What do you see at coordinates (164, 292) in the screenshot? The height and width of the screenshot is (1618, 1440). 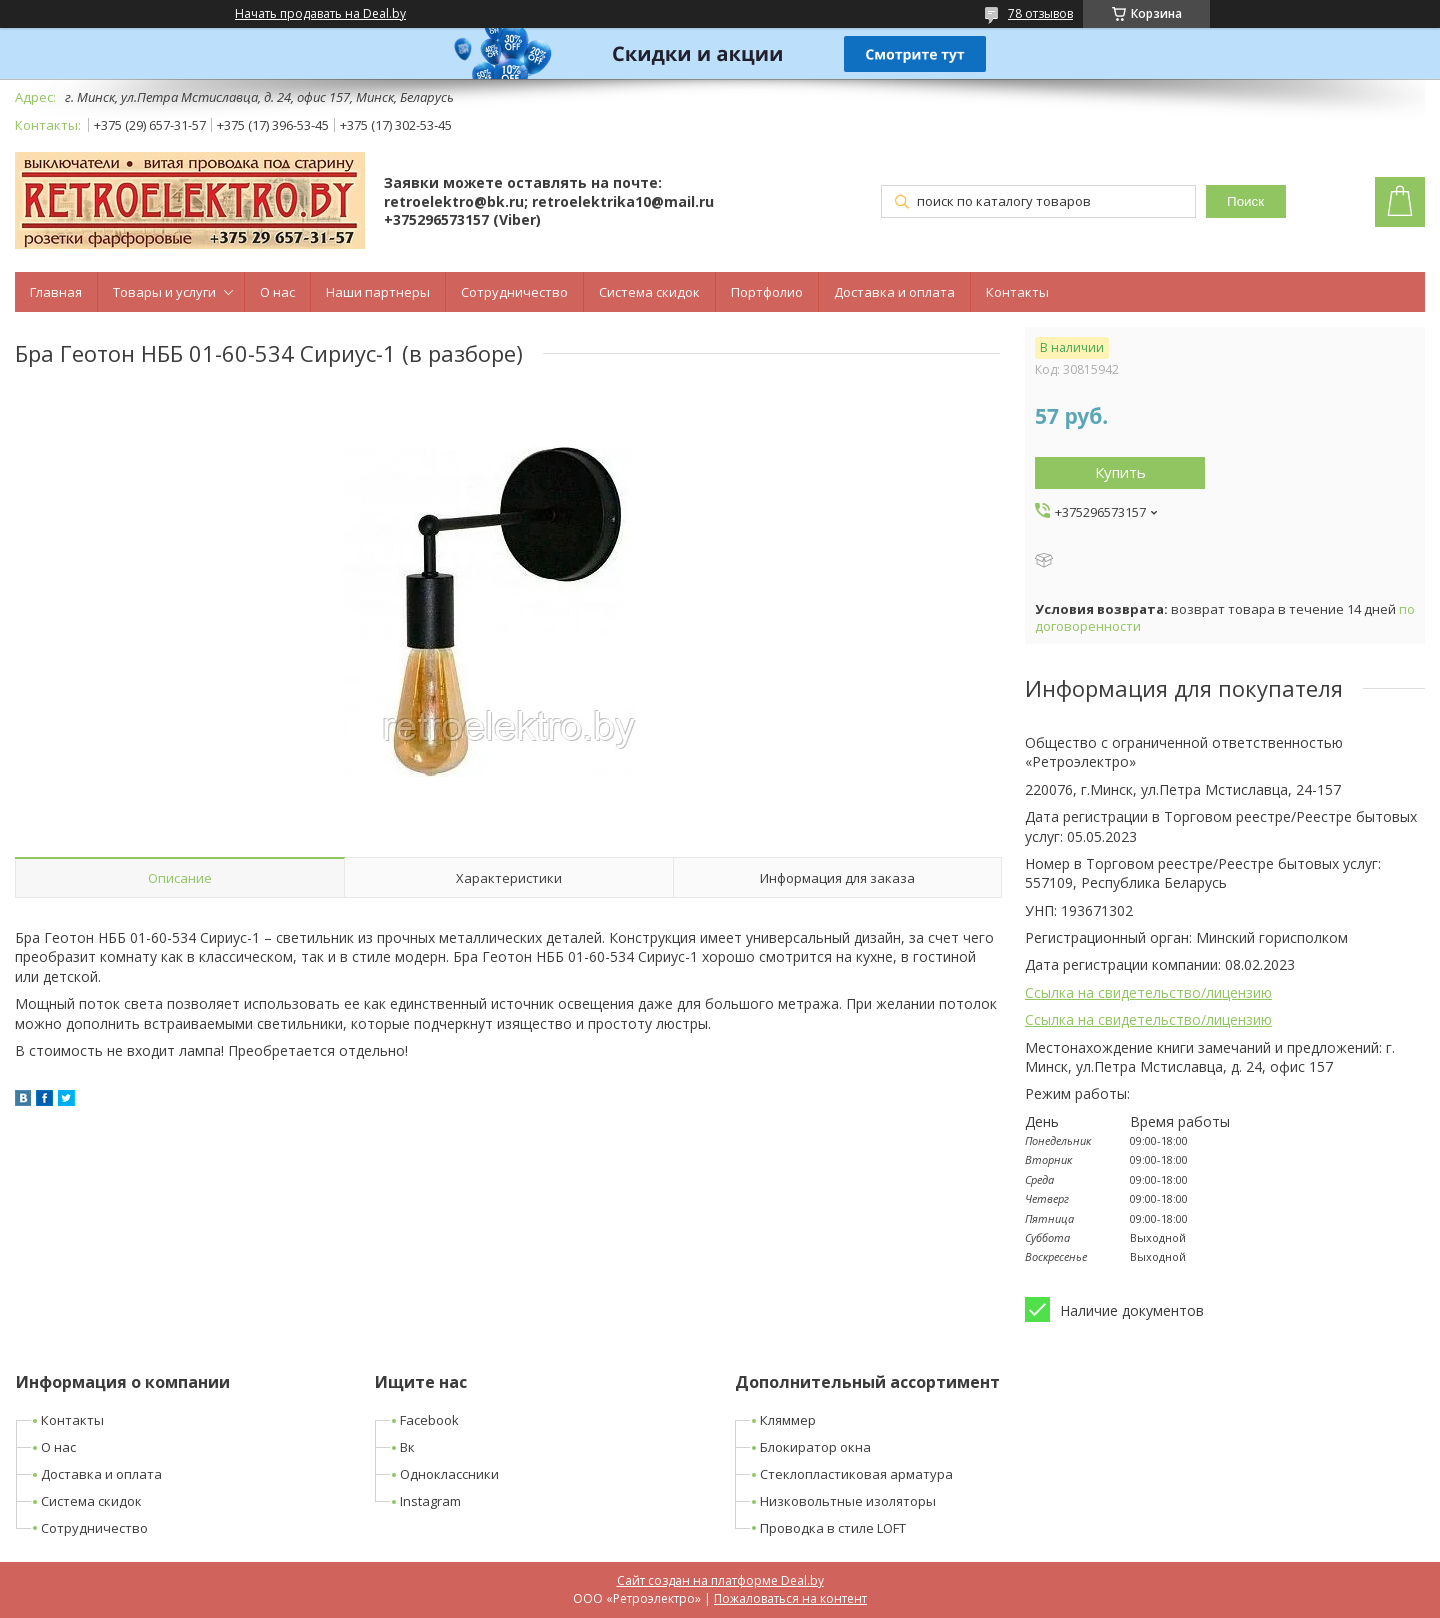 I see `Товары и услуги` at bounding box center [164, 292].